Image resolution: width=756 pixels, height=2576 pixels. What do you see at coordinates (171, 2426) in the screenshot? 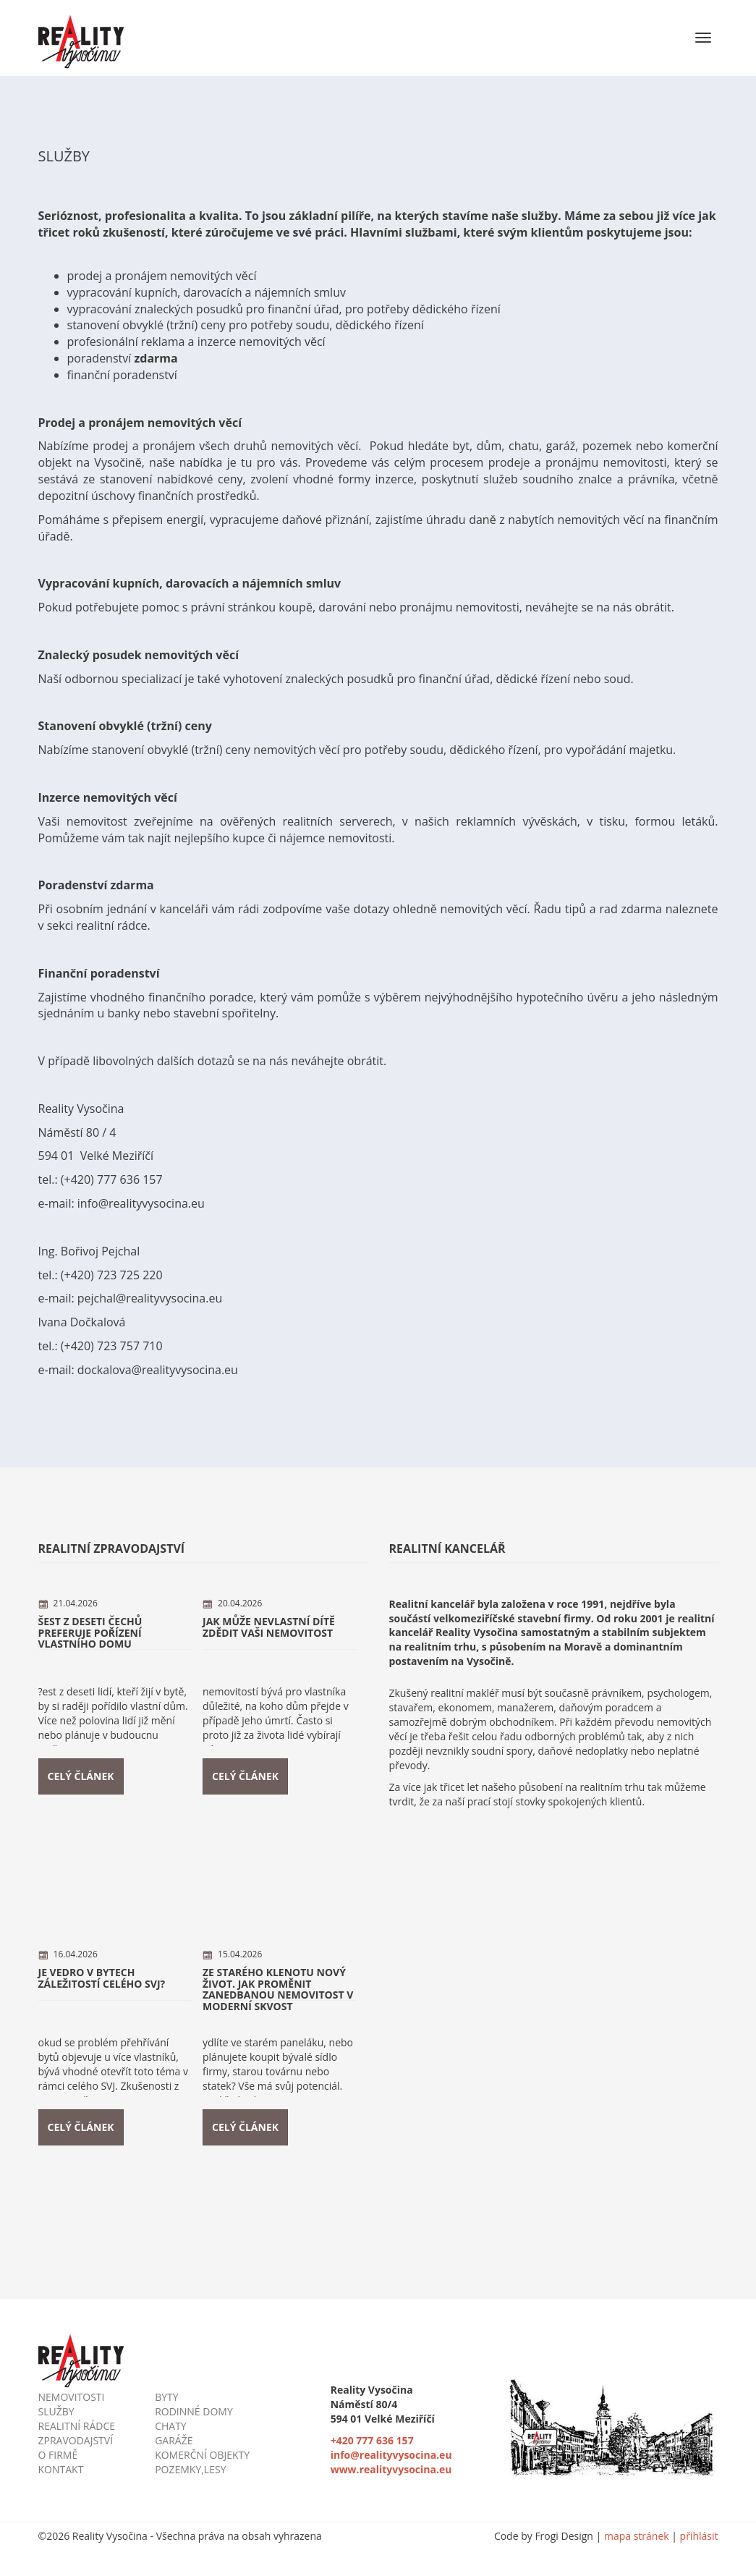
I see `chaty` at bounding box center [171, 2426].